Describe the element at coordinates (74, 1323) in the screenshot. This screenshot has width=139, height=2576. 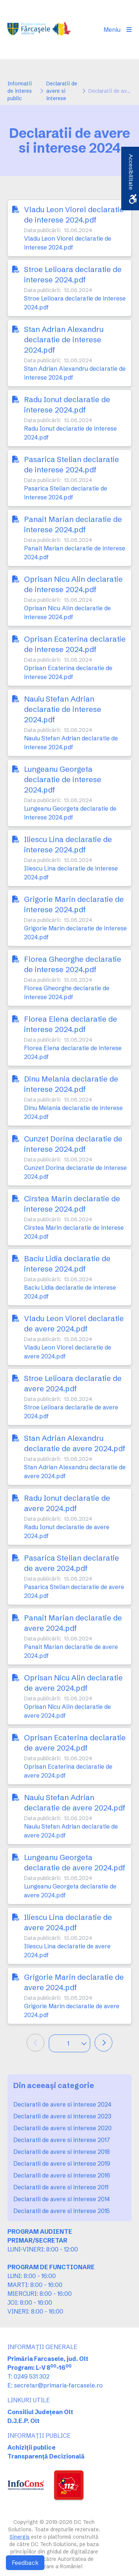
I see `Vladu Leon Viorel declaratie de avere 2024.pdf [link]` at that location.